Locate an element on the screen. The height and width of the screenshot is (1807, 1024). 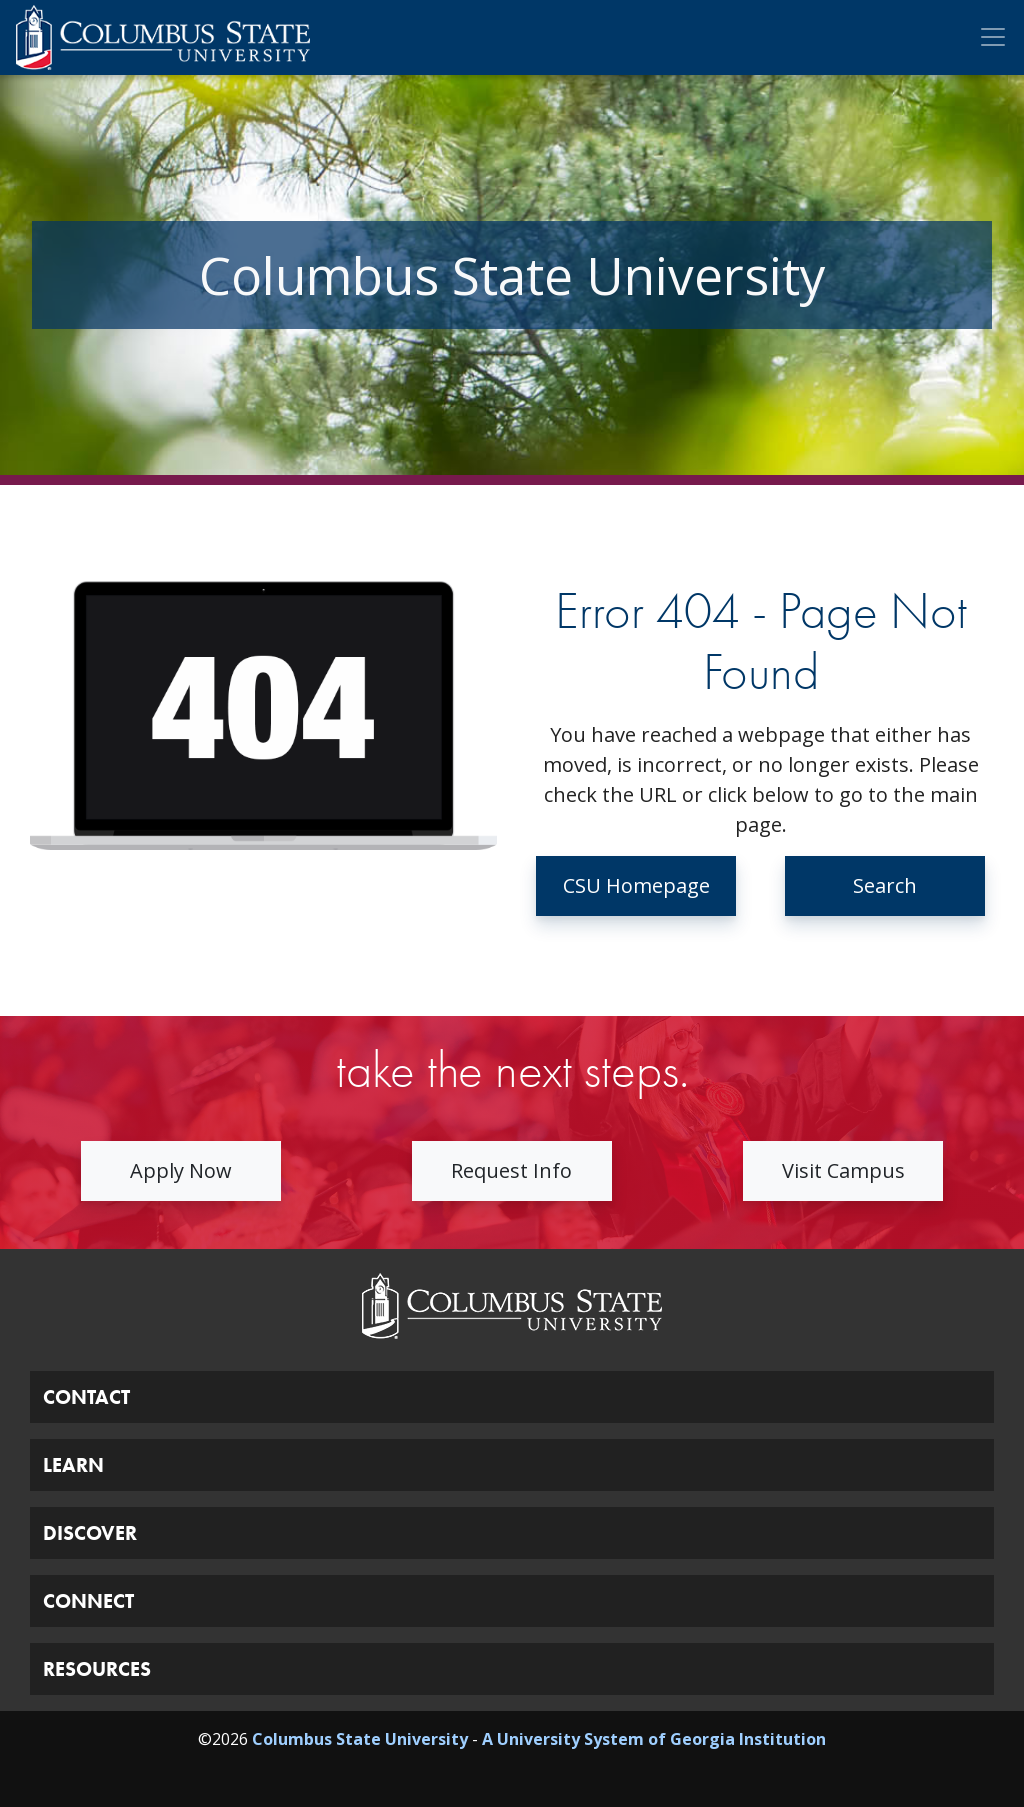
Columbus State University is located at coordinates (360, 1739).